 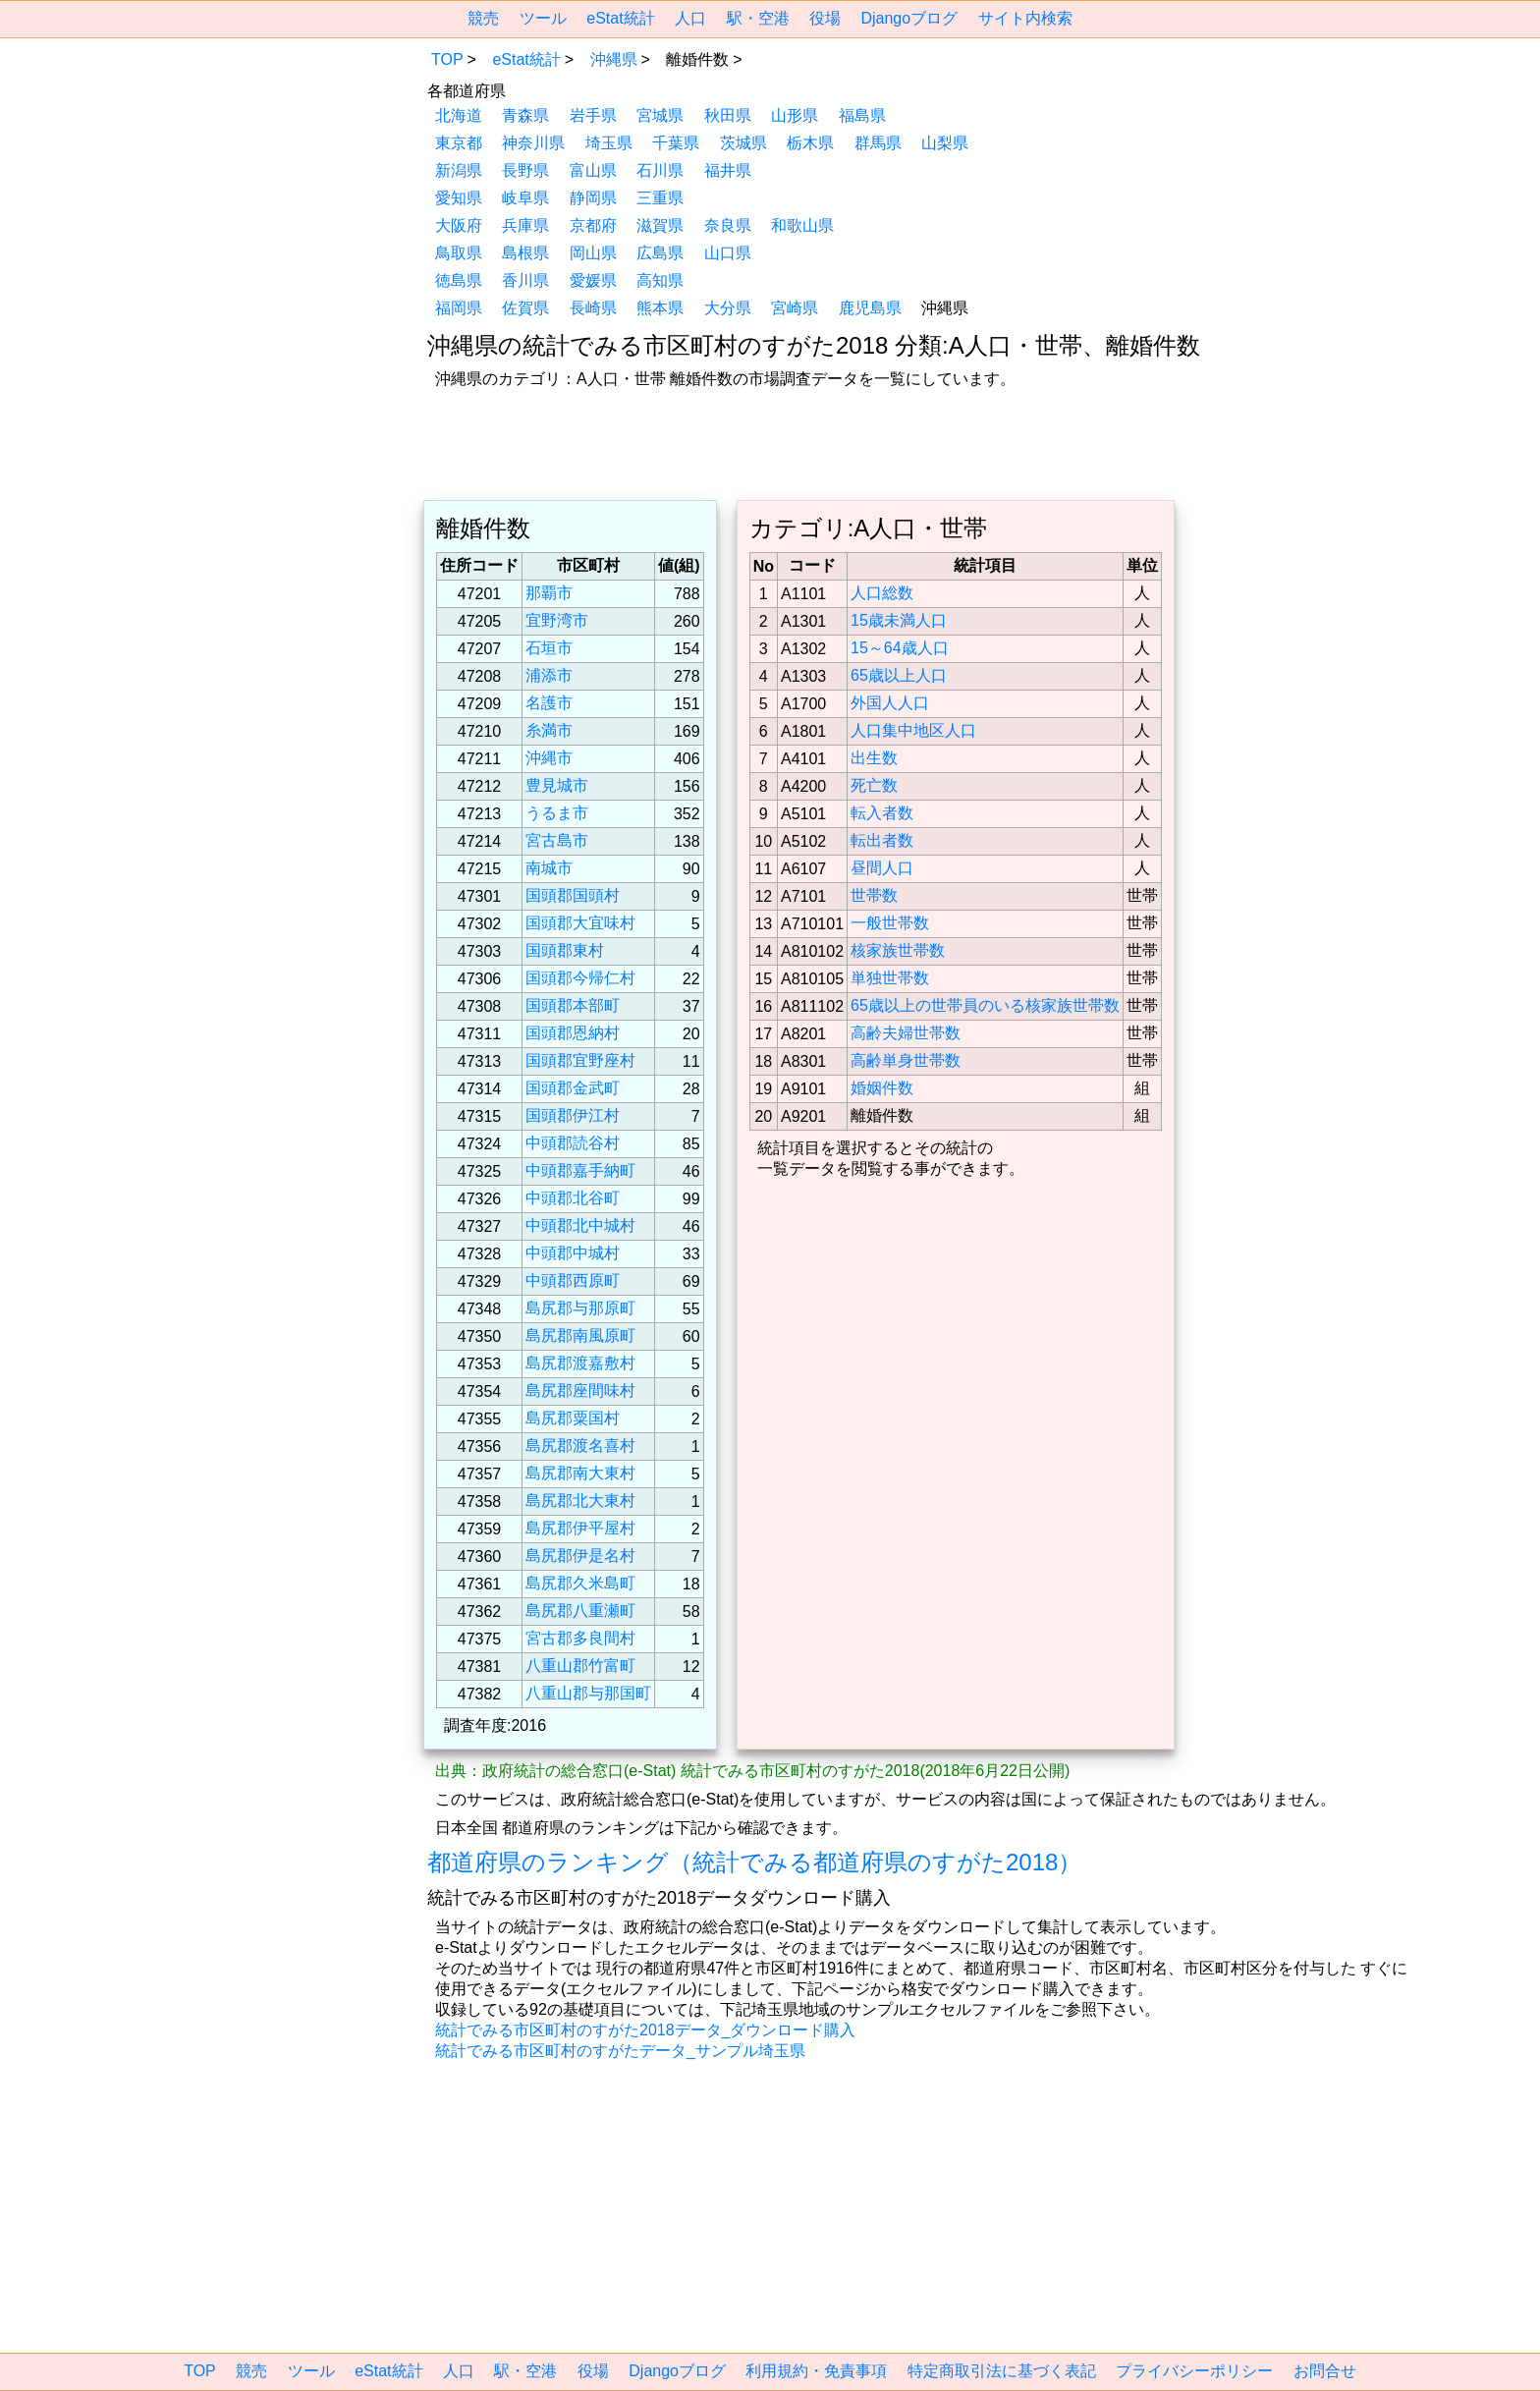 I want to click on 山口県, so click(x=727, y=253).